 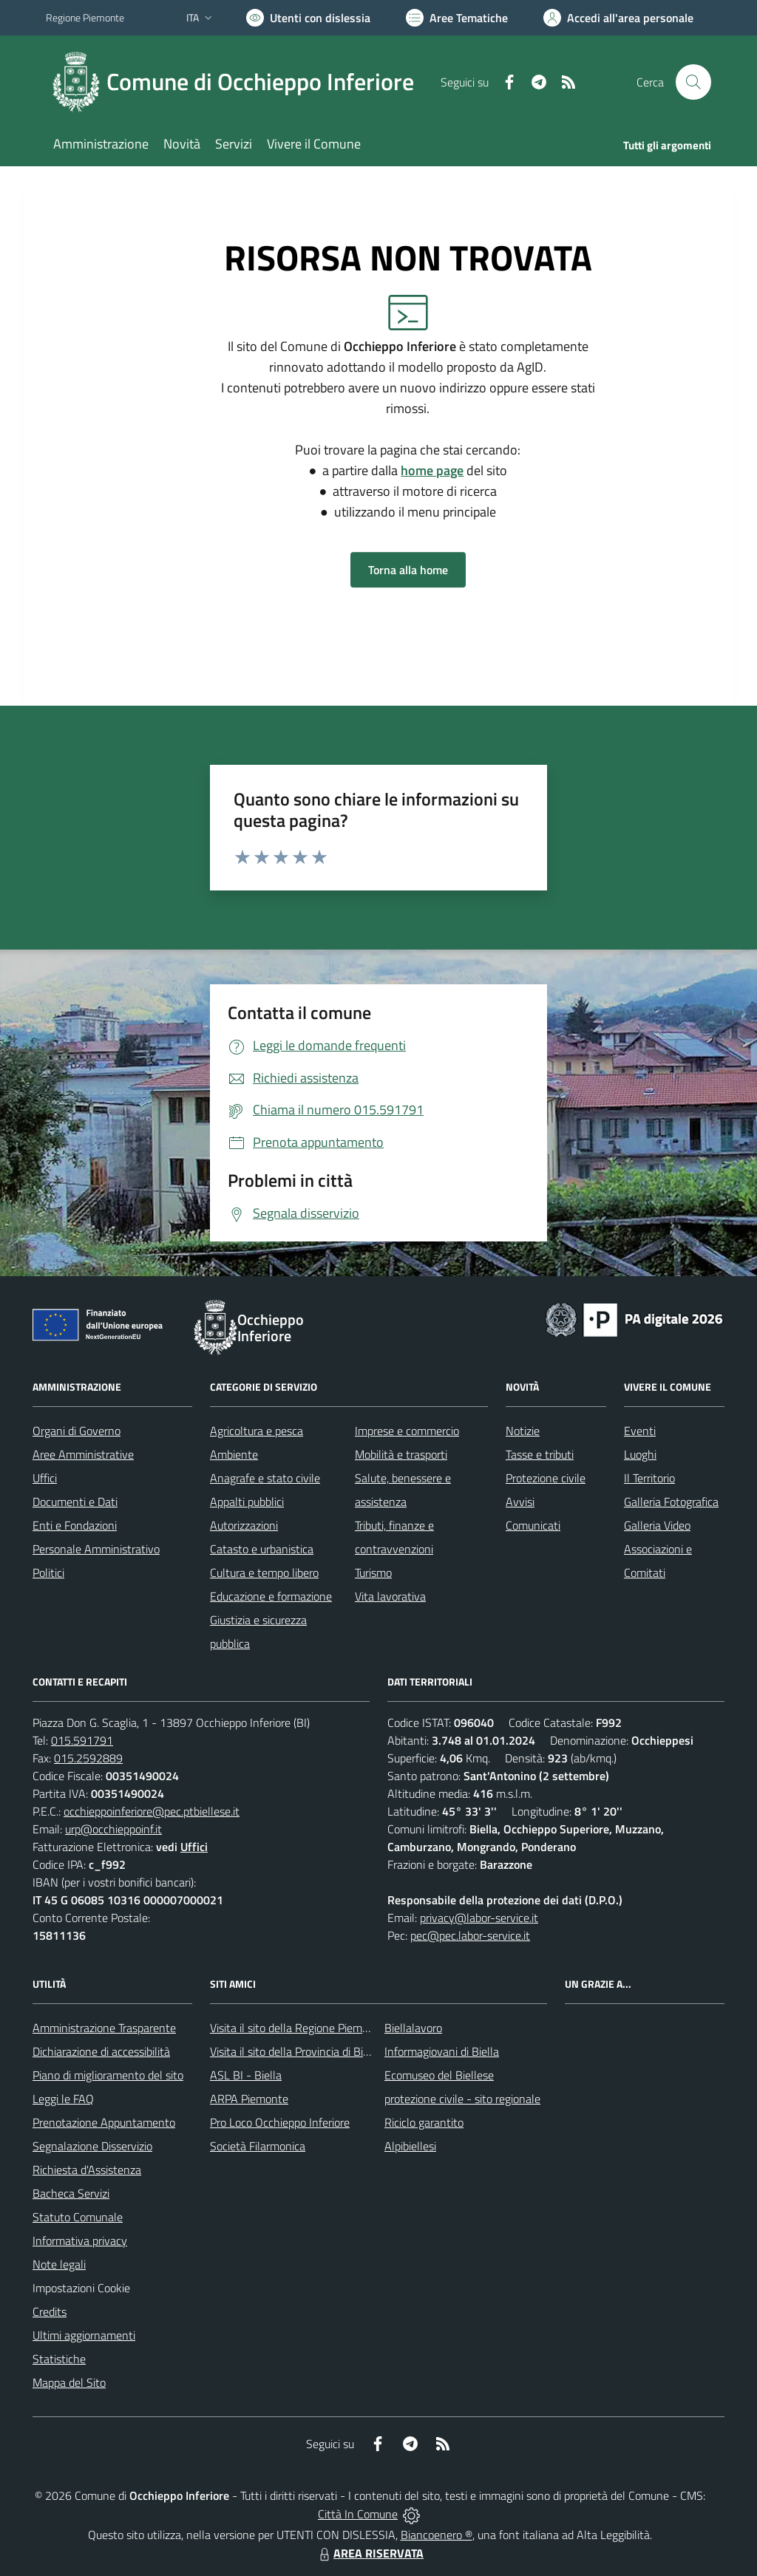 I want to click on Appalti pubblici, so click(x=247, y=1501).